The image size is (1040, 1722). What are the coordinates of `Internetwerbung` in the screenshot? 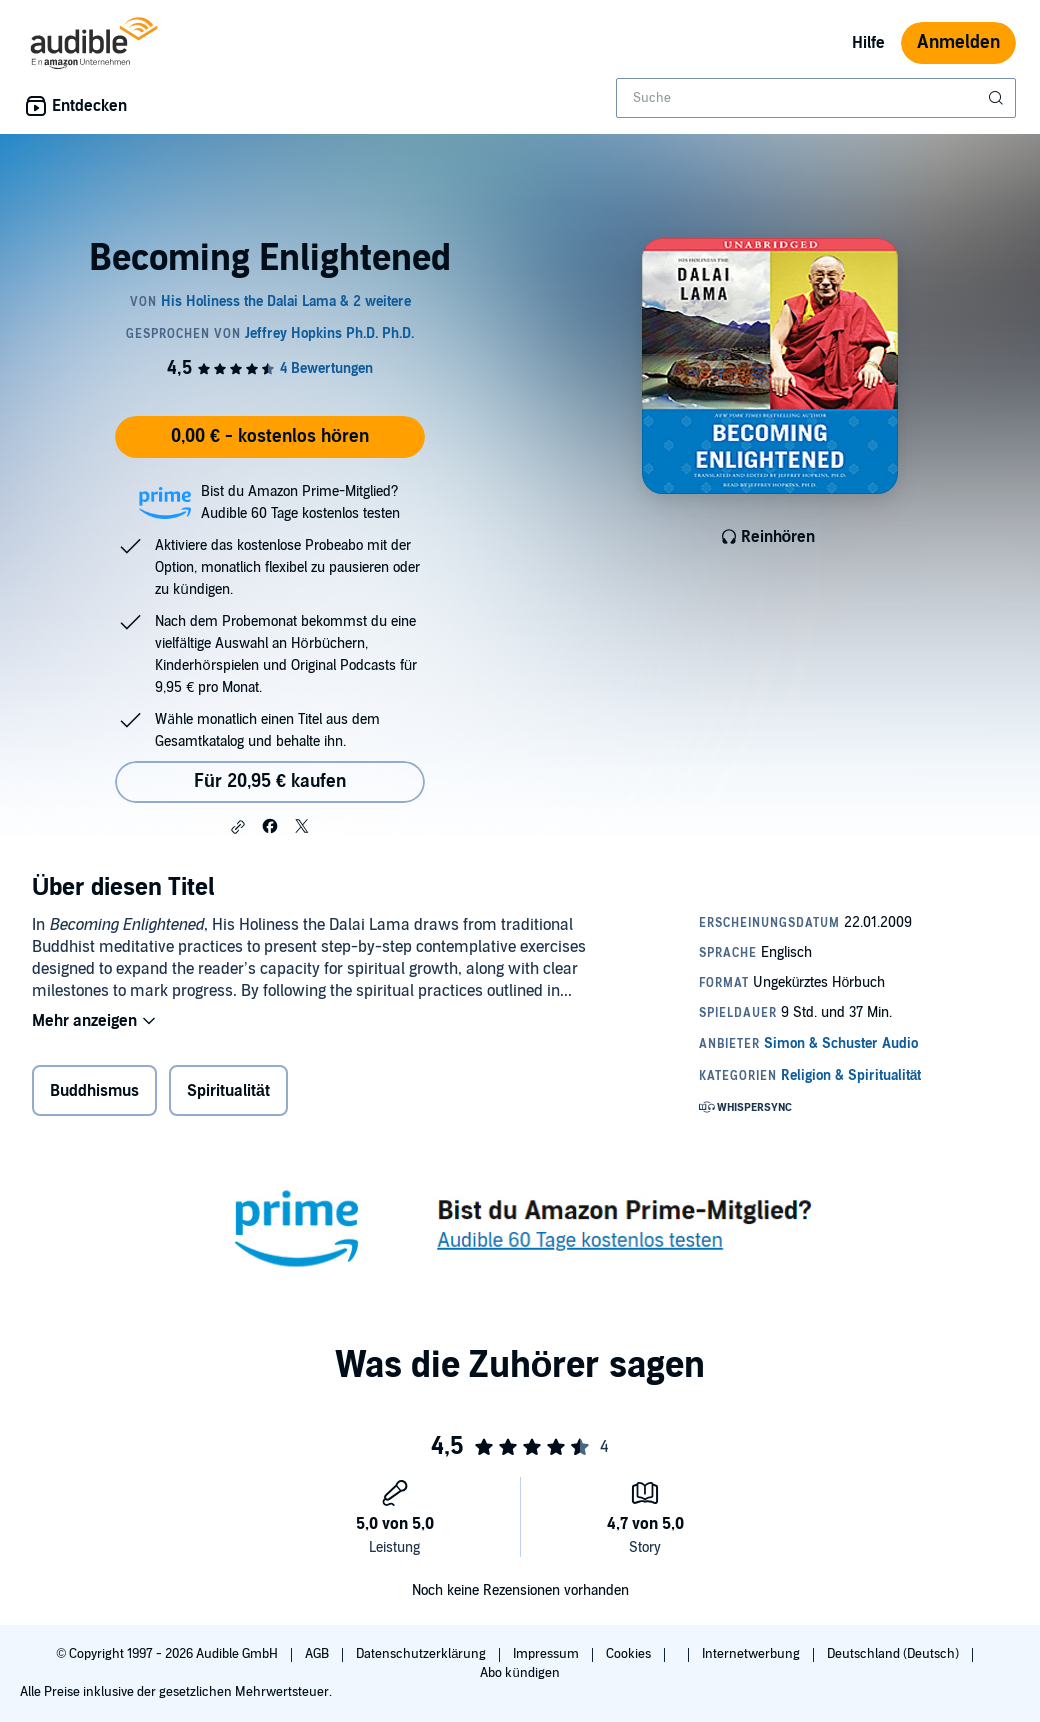 It's located at (752, 1654).